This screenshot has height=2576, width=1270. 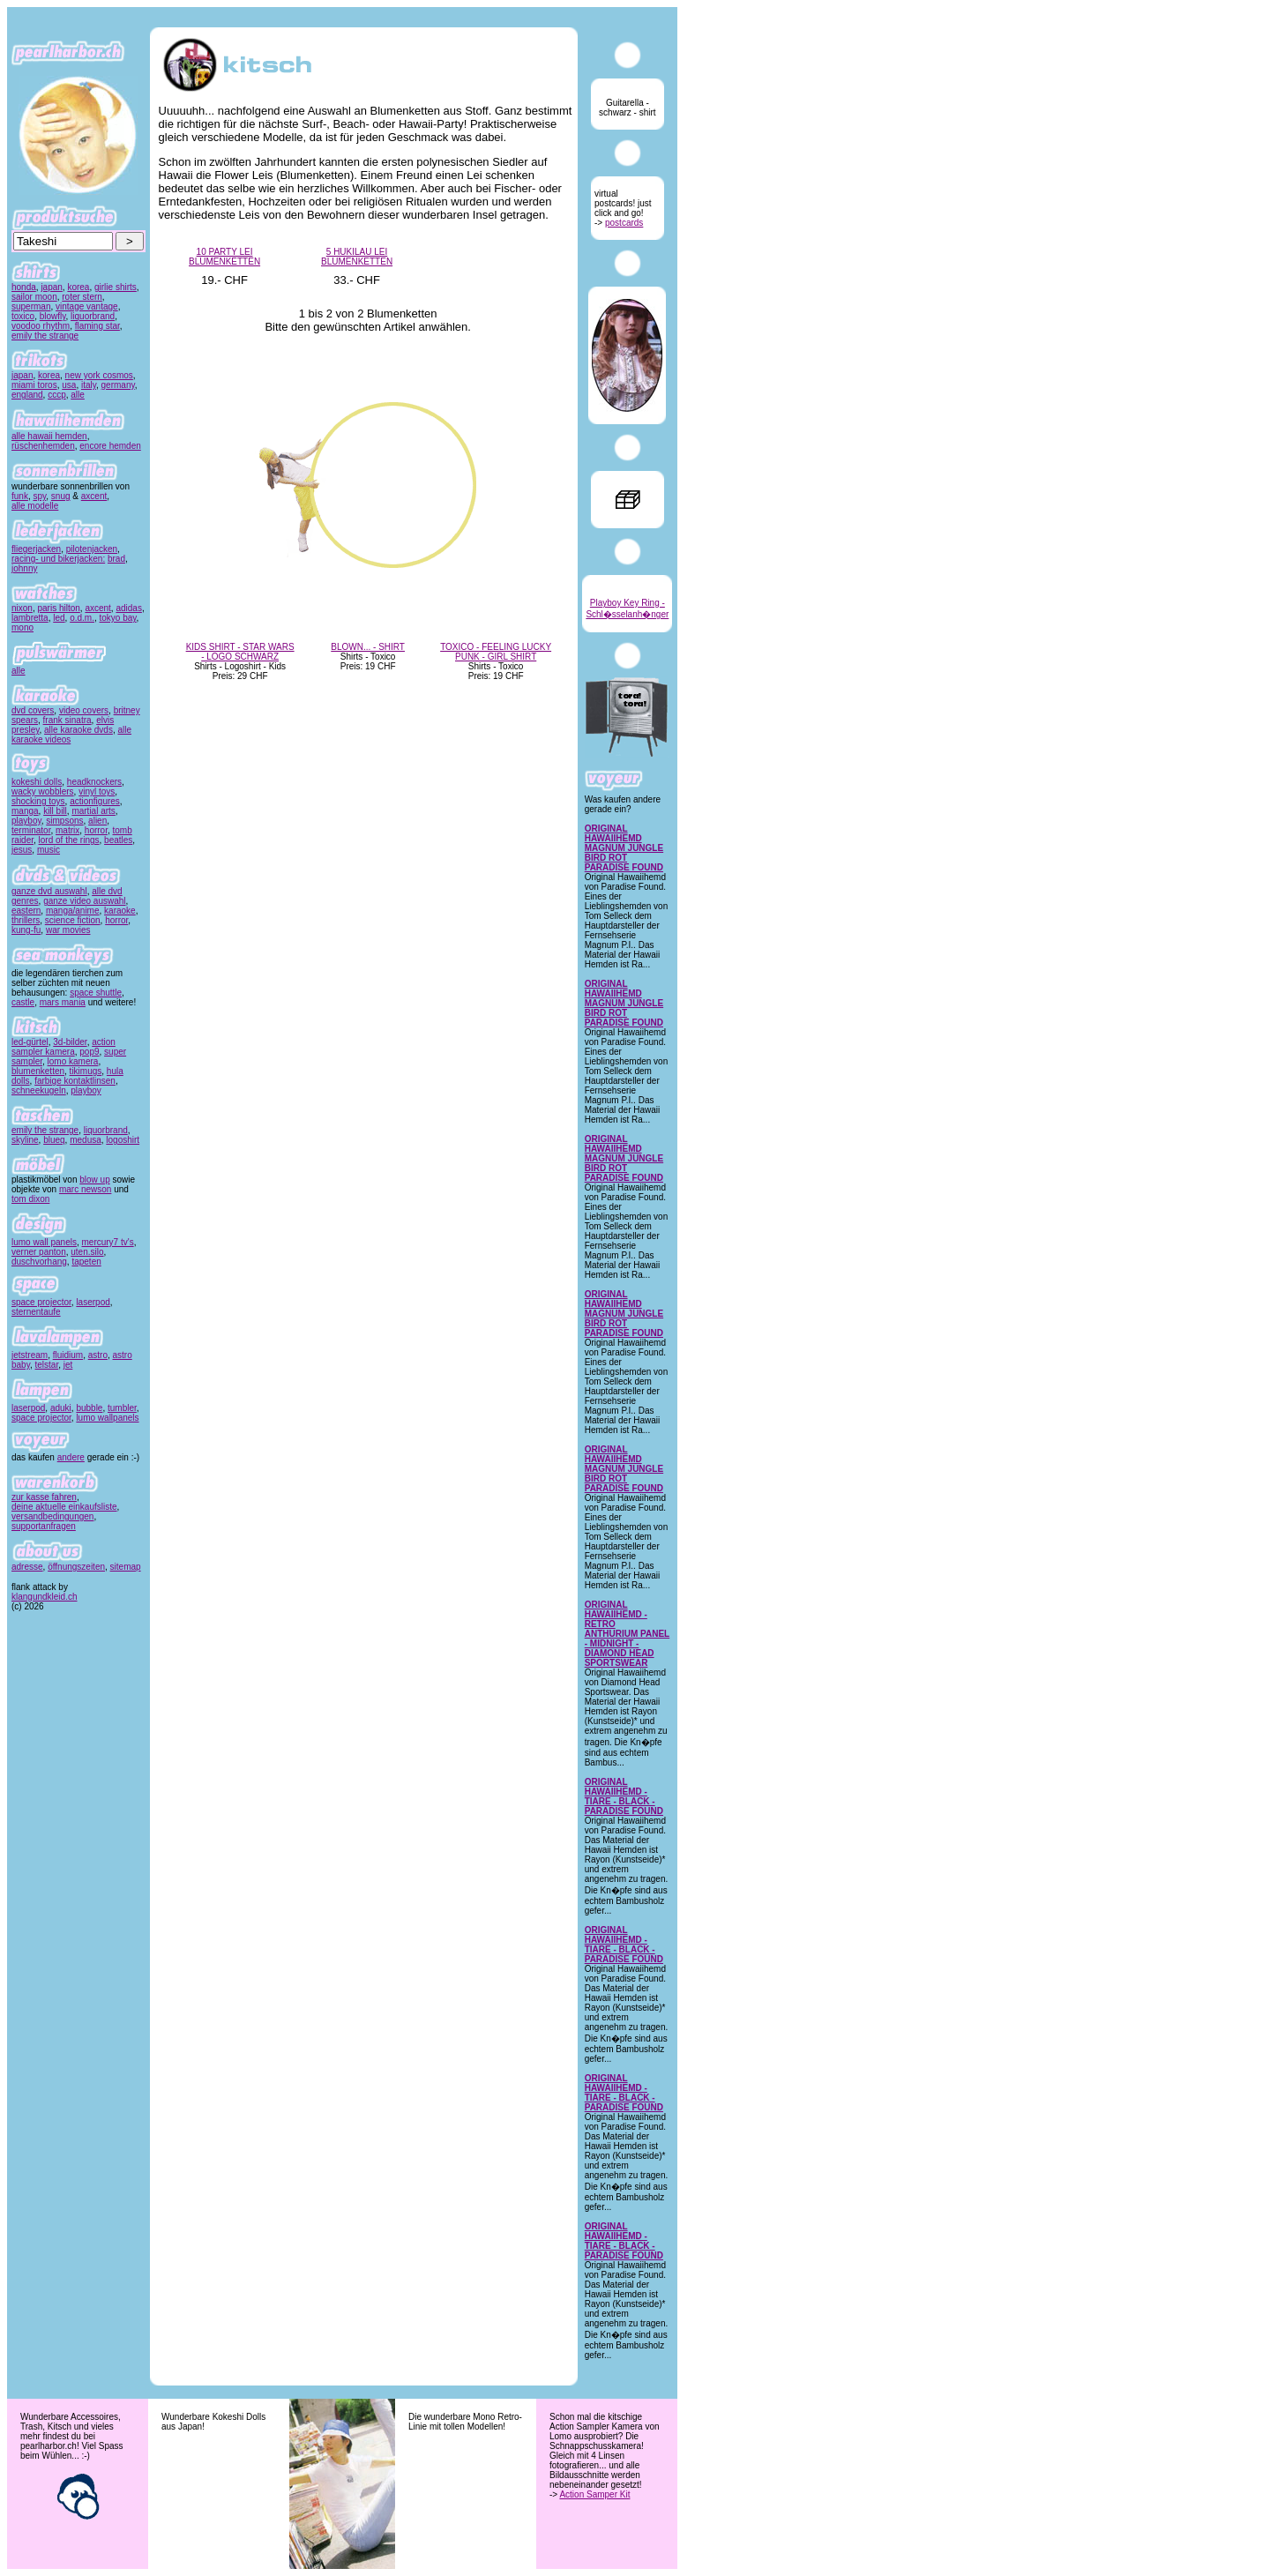 What do you see at coordinates (75, 1081) in the screenshot?
I see `farbige kontaktlinsen` at bounding box center [75, 1081].